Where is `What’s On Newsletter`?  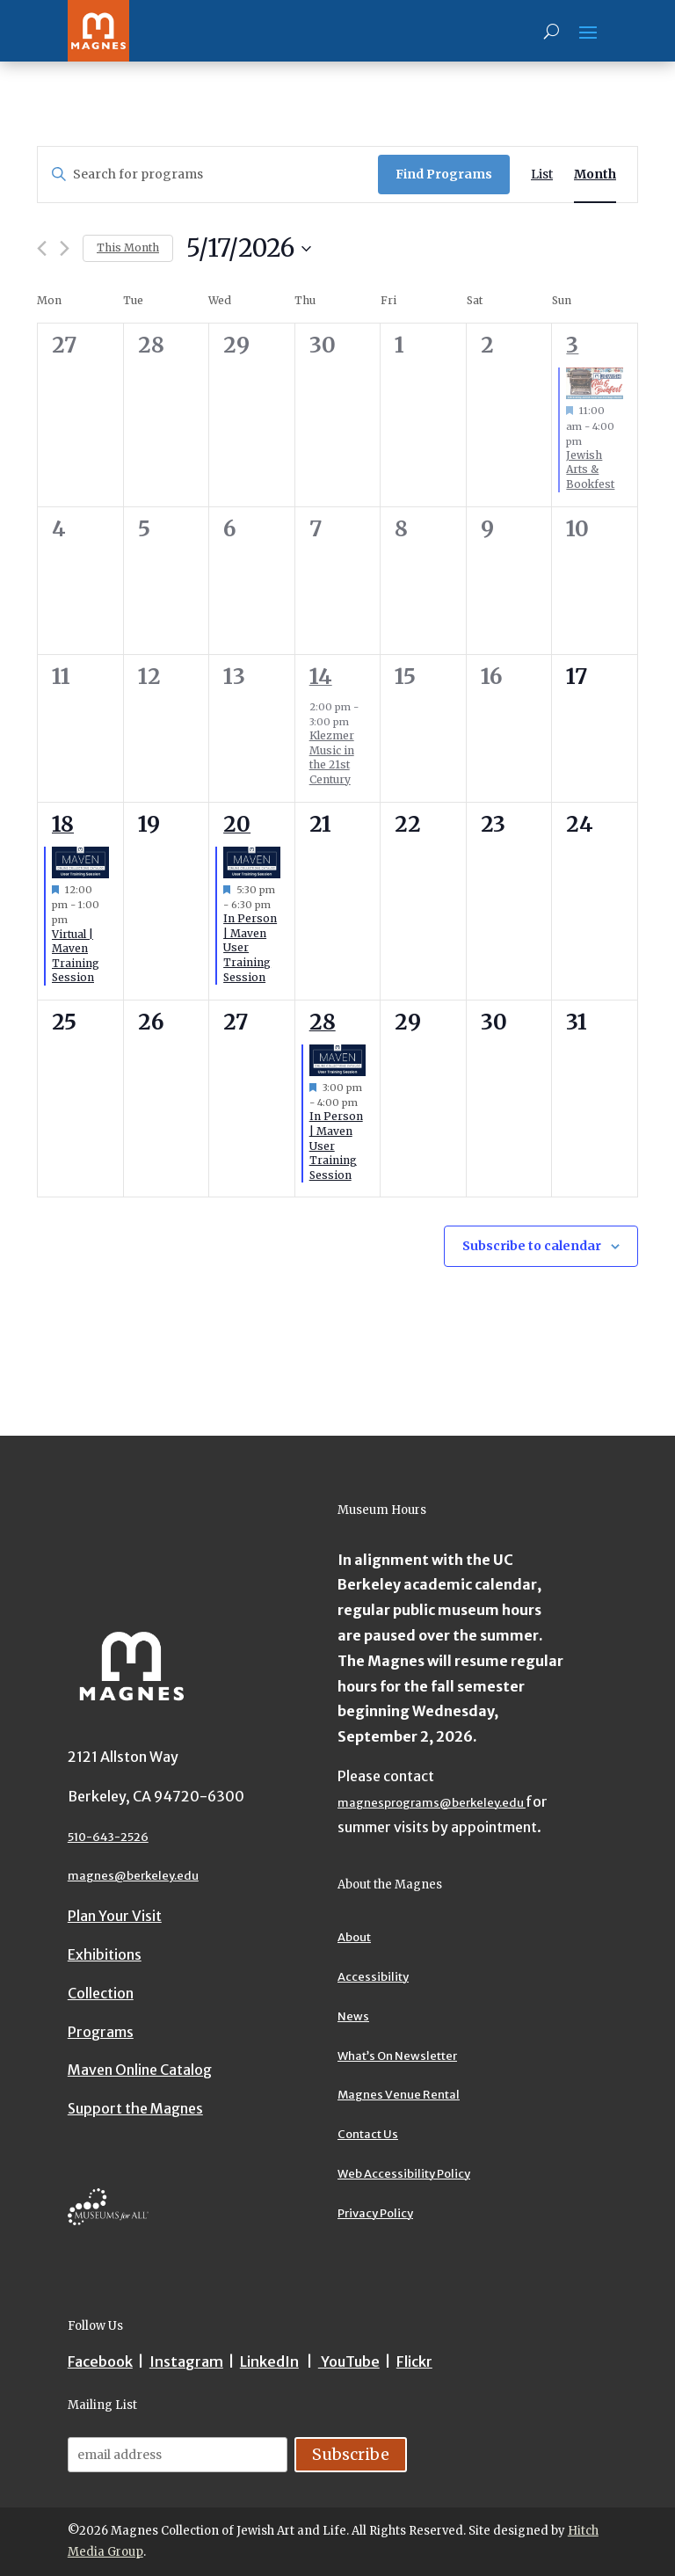 What’s On Newsletter is located at coordinates (397, 2055).